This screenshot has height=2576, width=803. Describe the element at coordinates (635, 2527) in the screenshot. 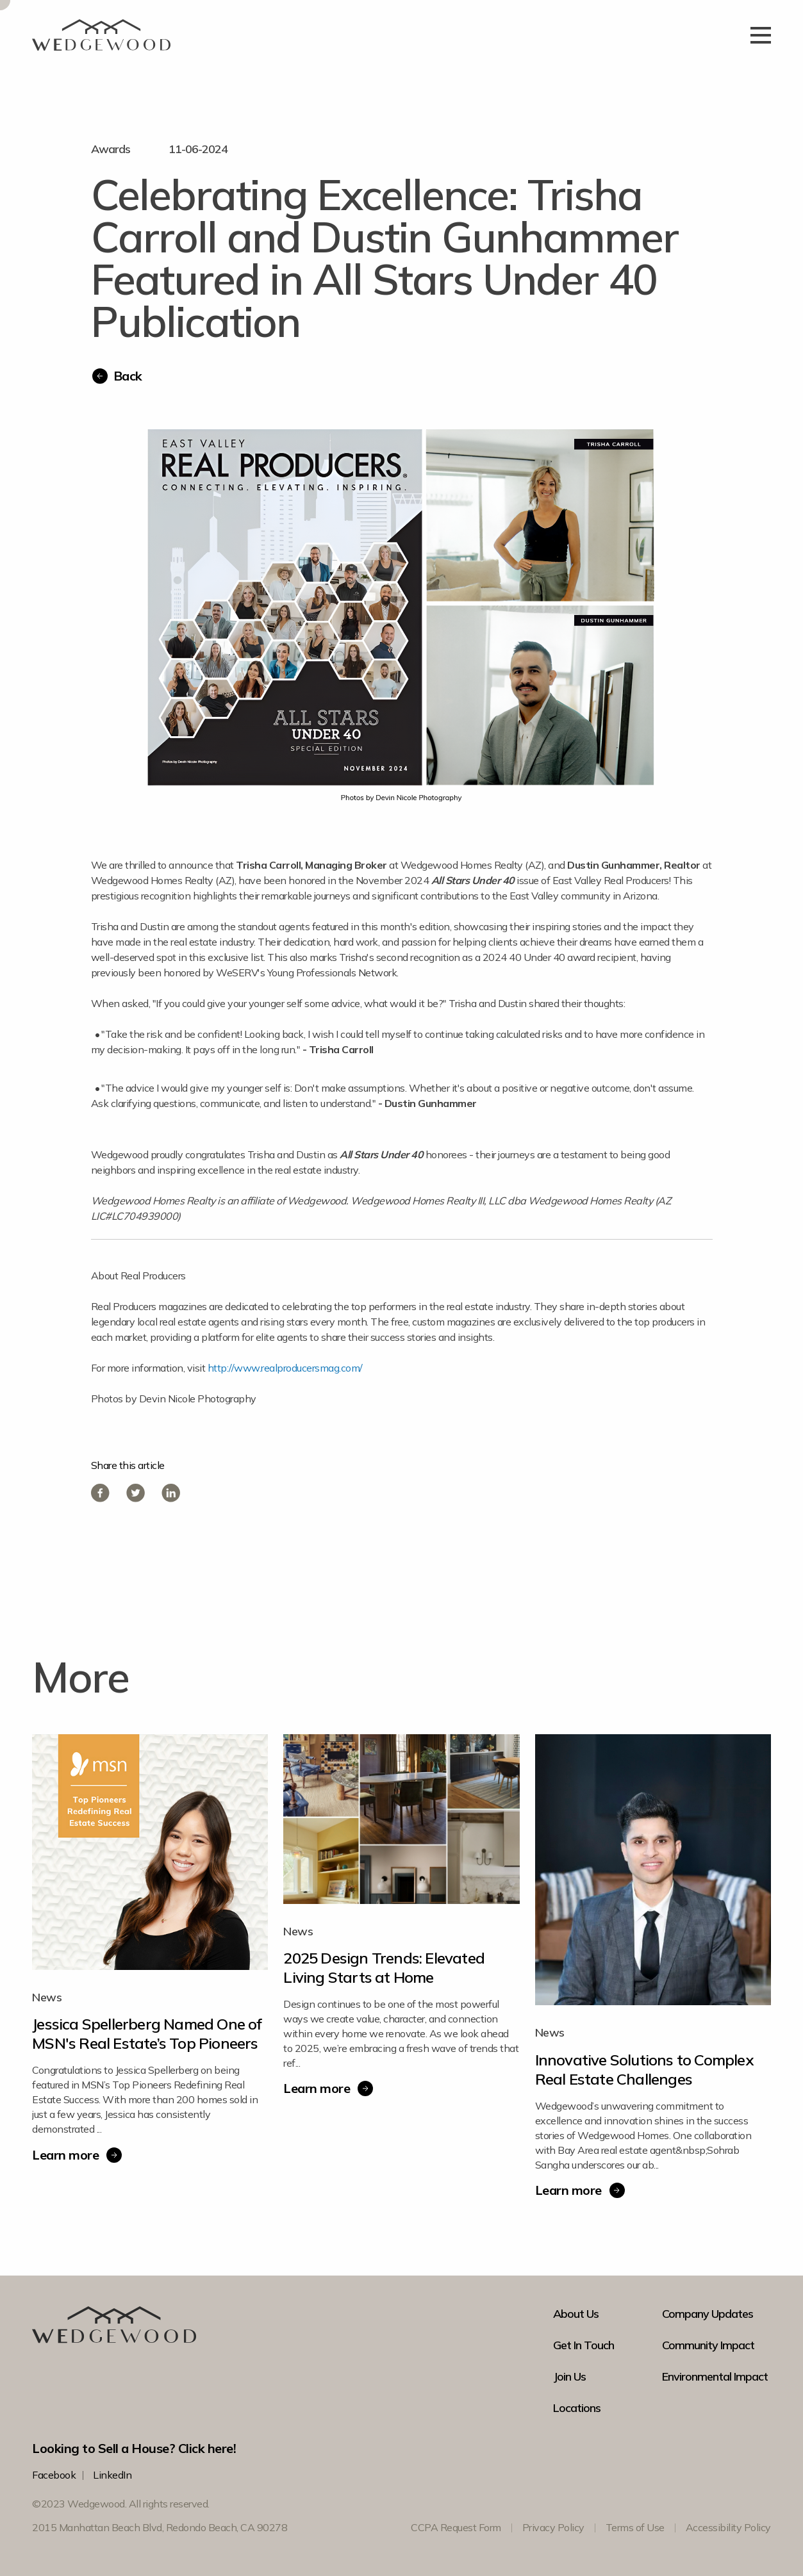

I see `Terms of Use` at that location.